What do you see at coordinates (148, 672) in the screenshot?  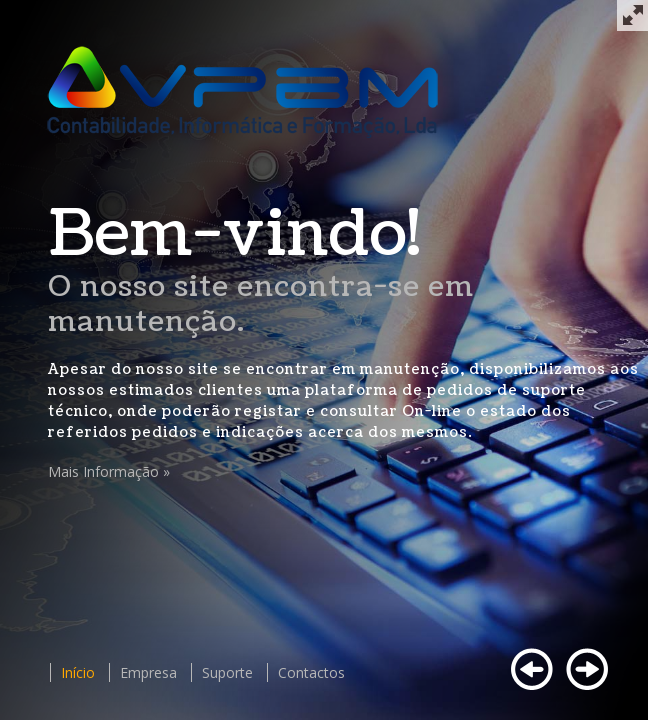 I see `Empresa` at bounding box center [148, 672].